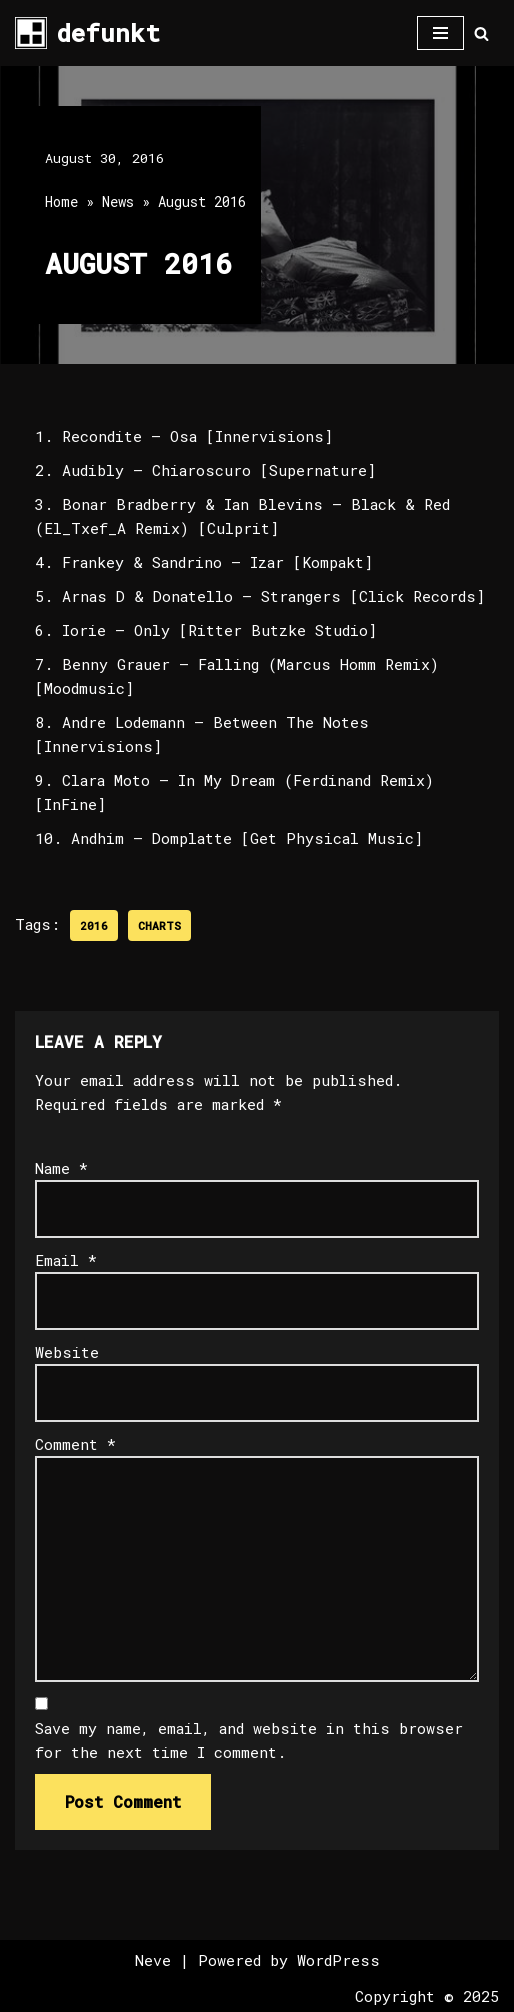 This screenshot has height=2012, width=514. Describe the element at coordinates (87, 33) in the screenshot. I see `[defunkt Tech House - Deep House - Electro - Techno // Dallas TX // USA]` at that location.